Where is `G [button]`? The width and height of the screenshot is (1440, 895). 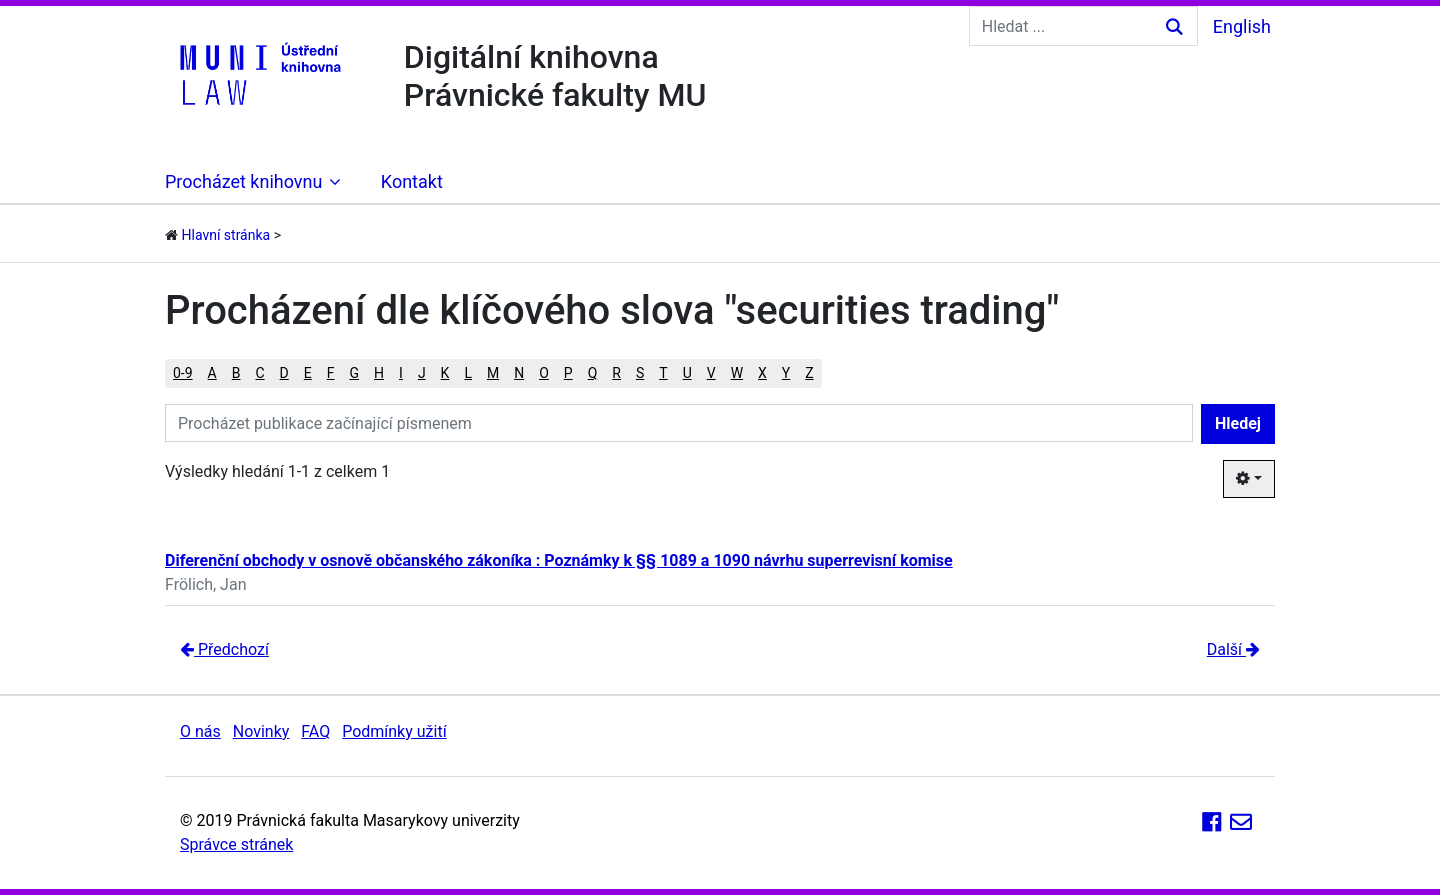
G [button] is located at coordinates (355, 373).